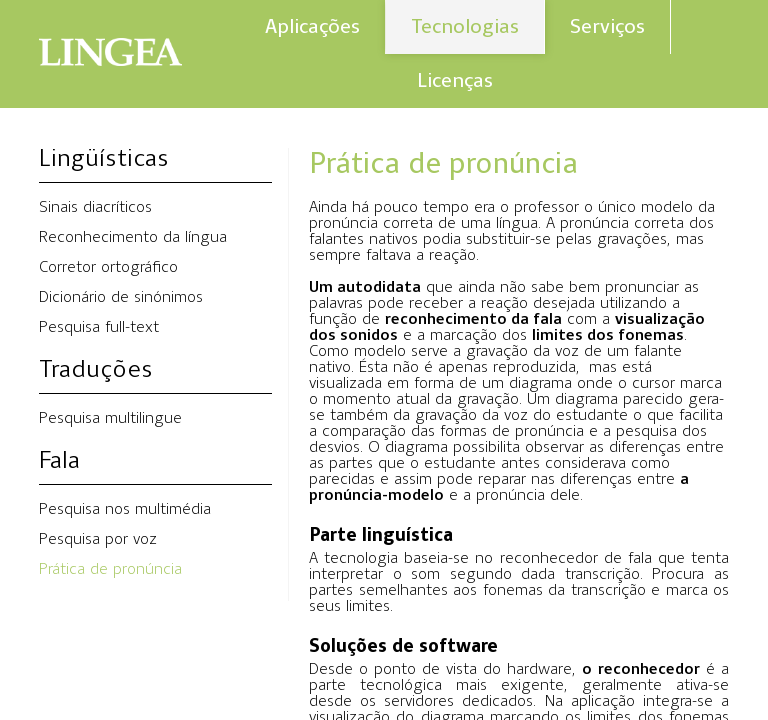 This screenshot has height=720, width=768. I want to click on Sinais diacríticos, so click(95, 208).